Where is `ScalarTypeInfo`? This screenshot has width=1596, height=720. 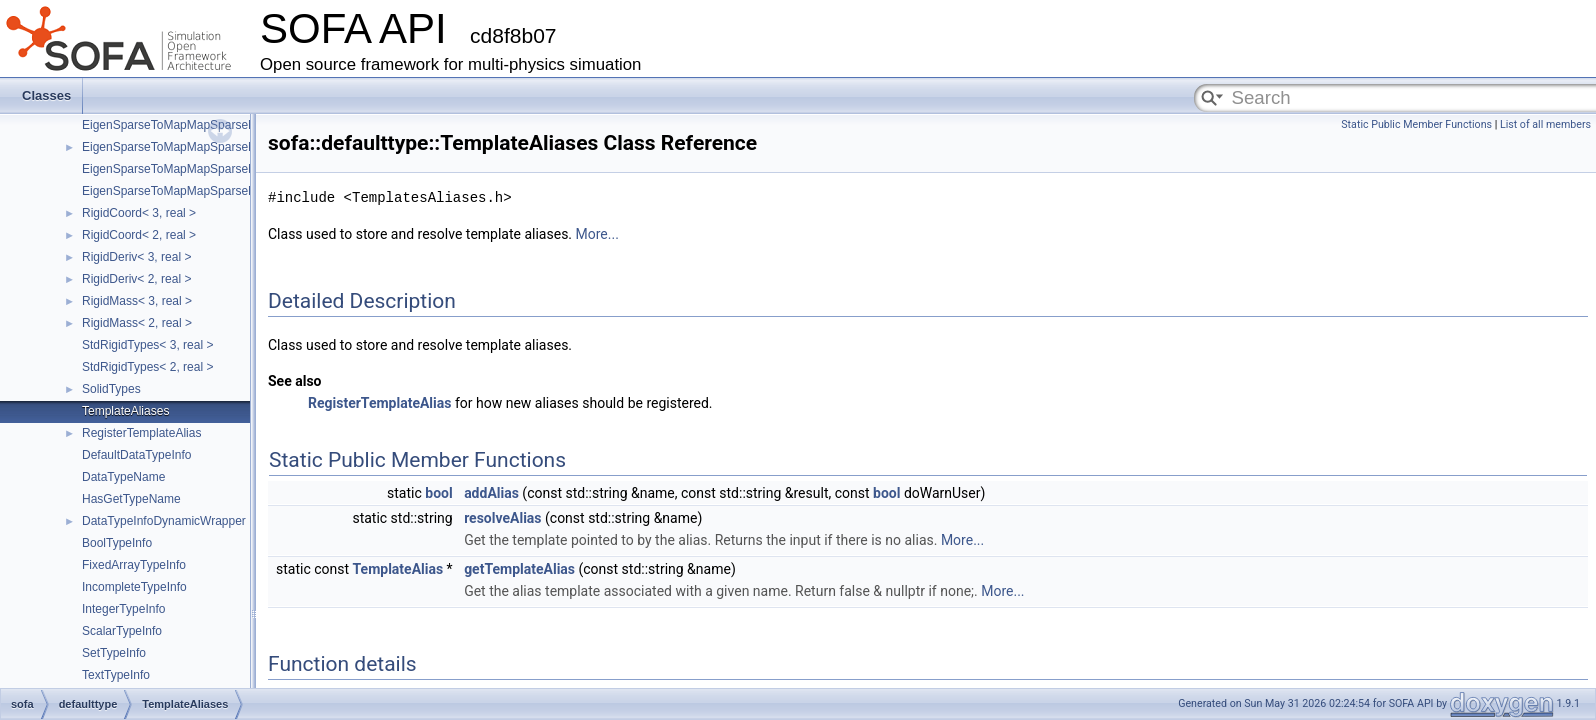 ScalarTypeInfo is located at coordinates (122, 631).